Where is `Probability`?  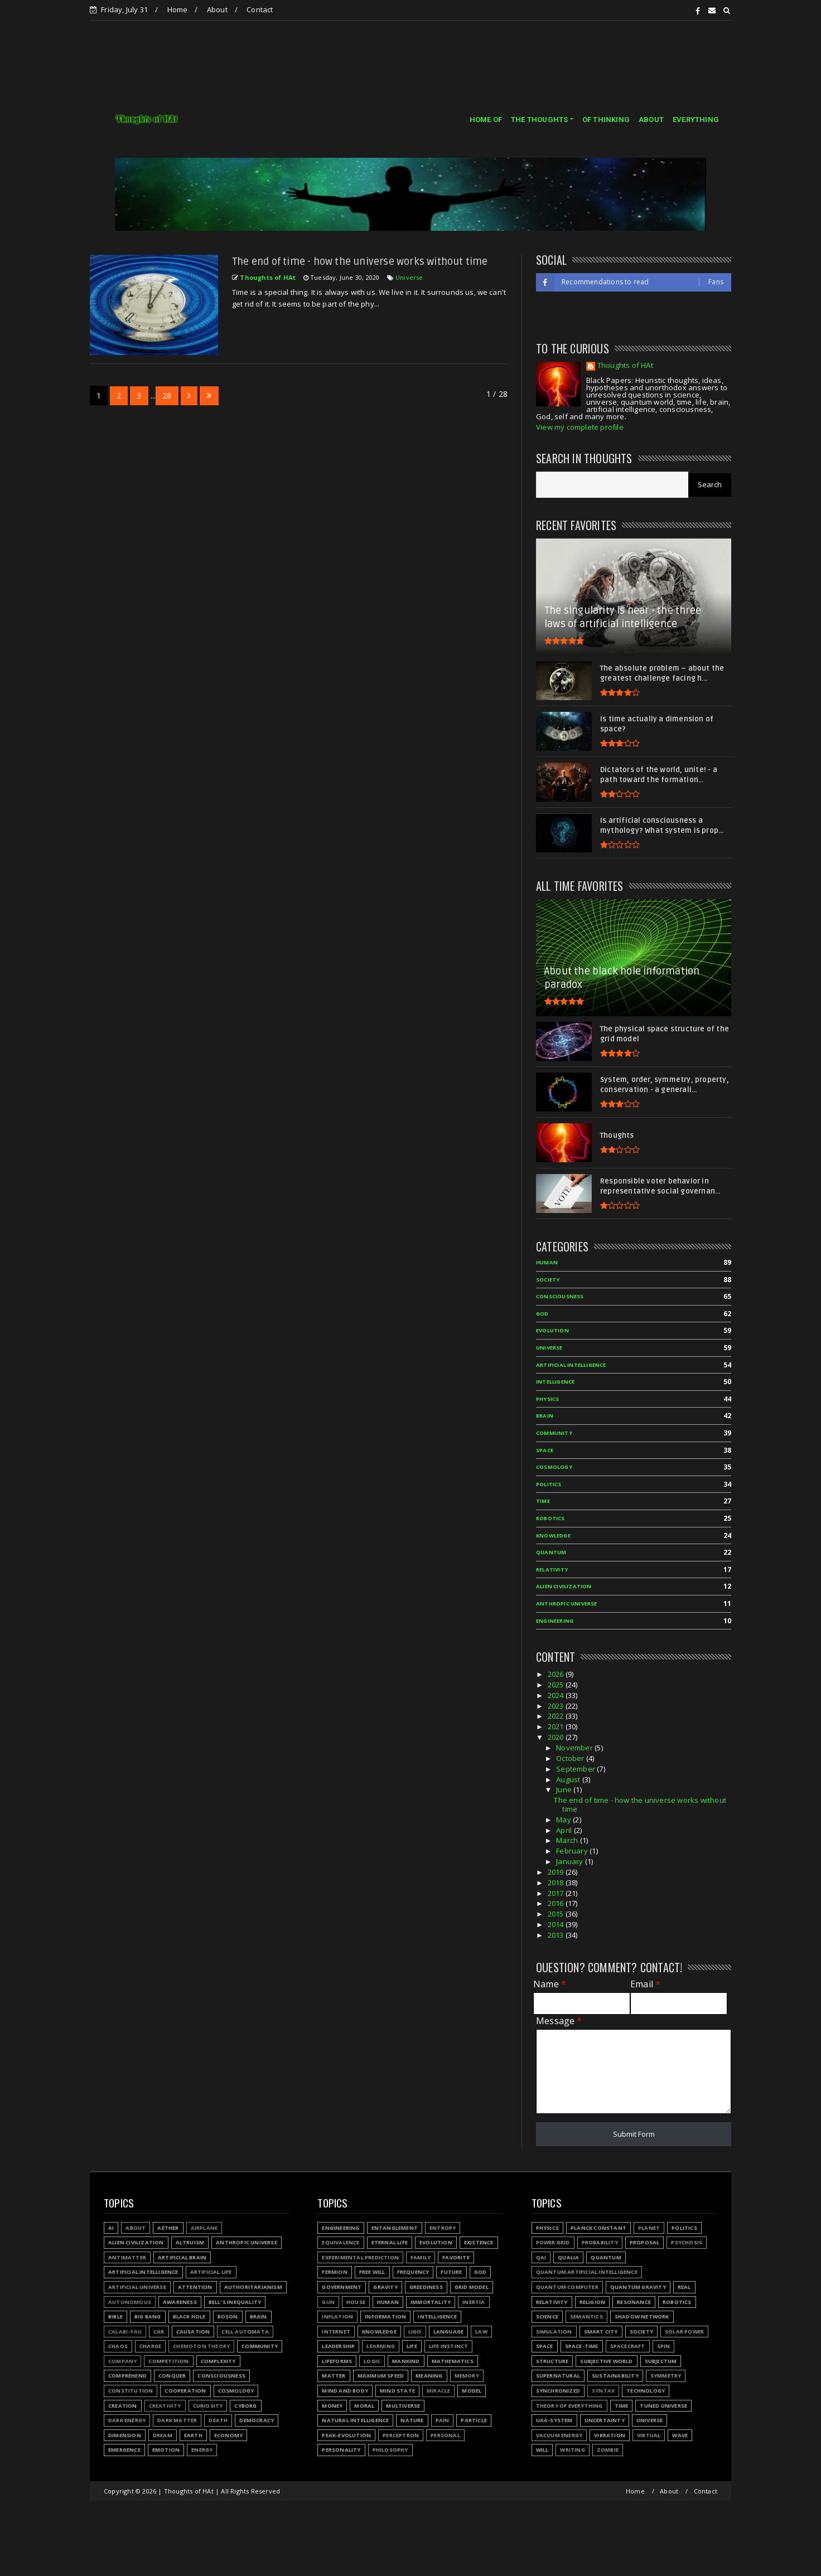 Probability is located at coordinates (600, 2242).